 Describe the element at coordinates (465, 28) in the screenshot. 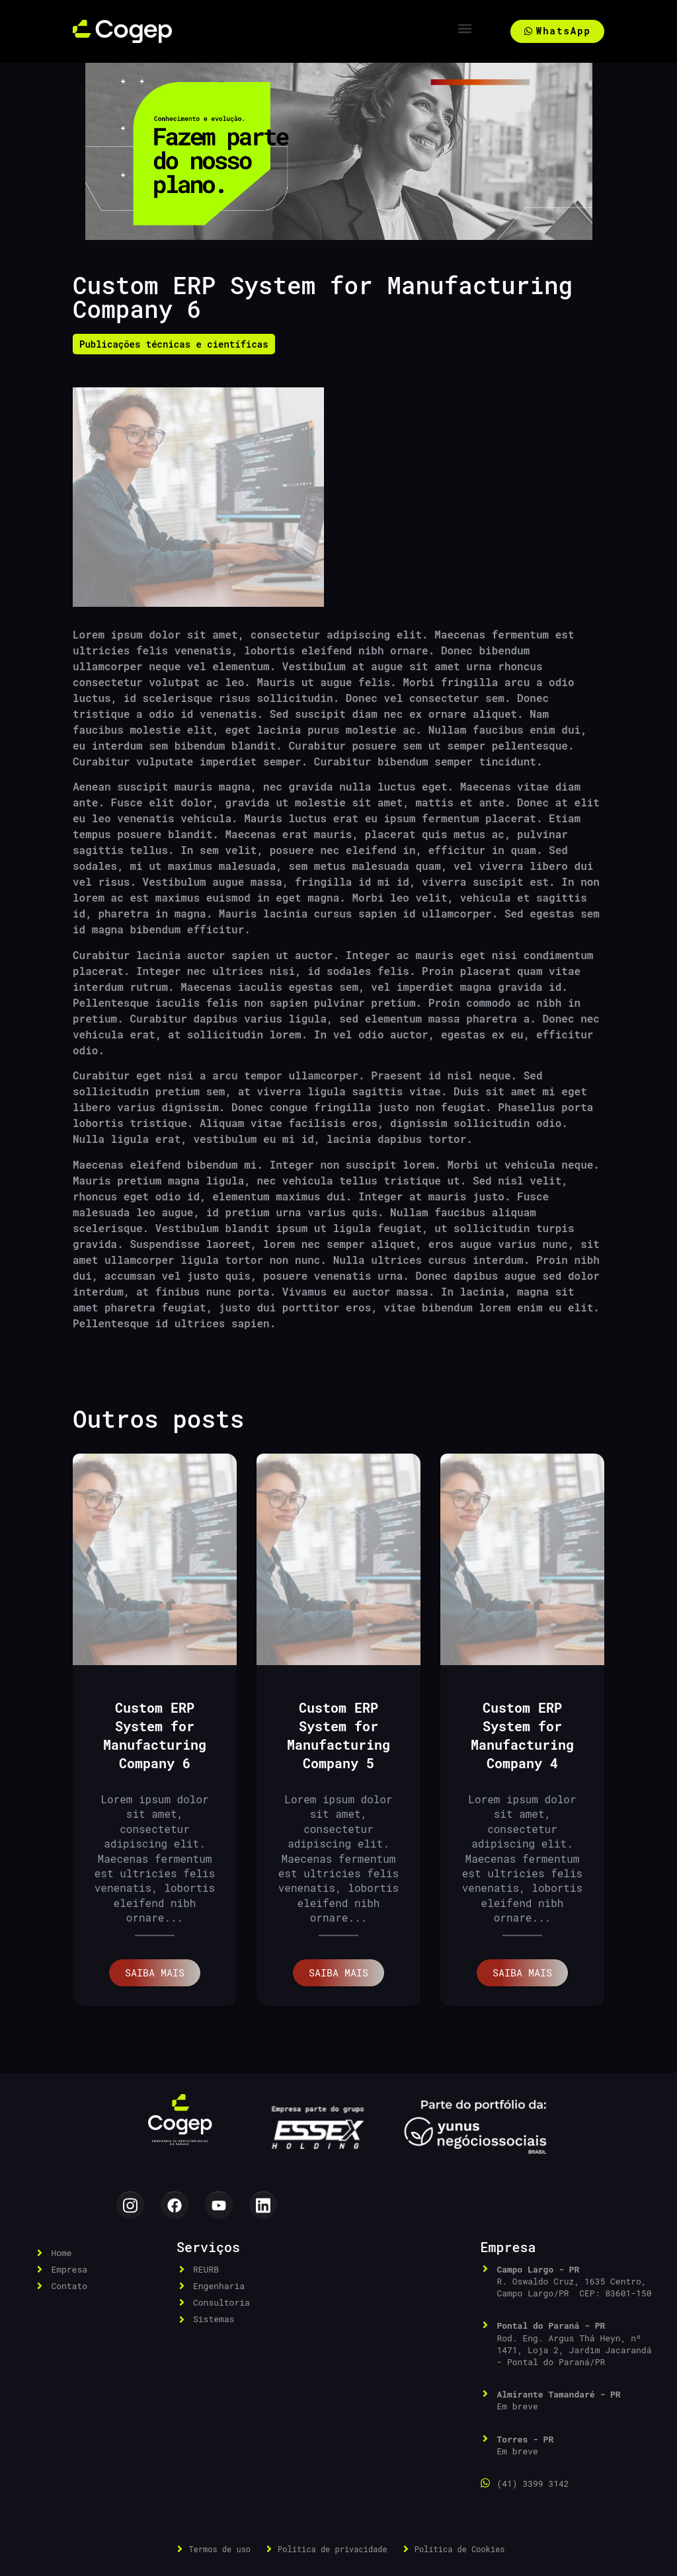

I see `[button]` at that location.